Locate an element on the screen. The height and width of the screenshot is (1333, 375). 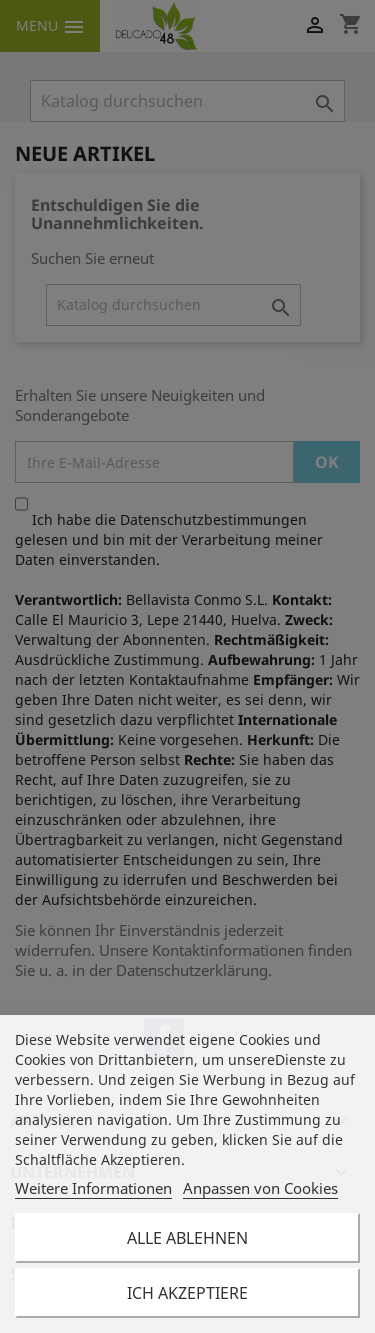
Alle ablehnen is located at coordinates (187, 1238).